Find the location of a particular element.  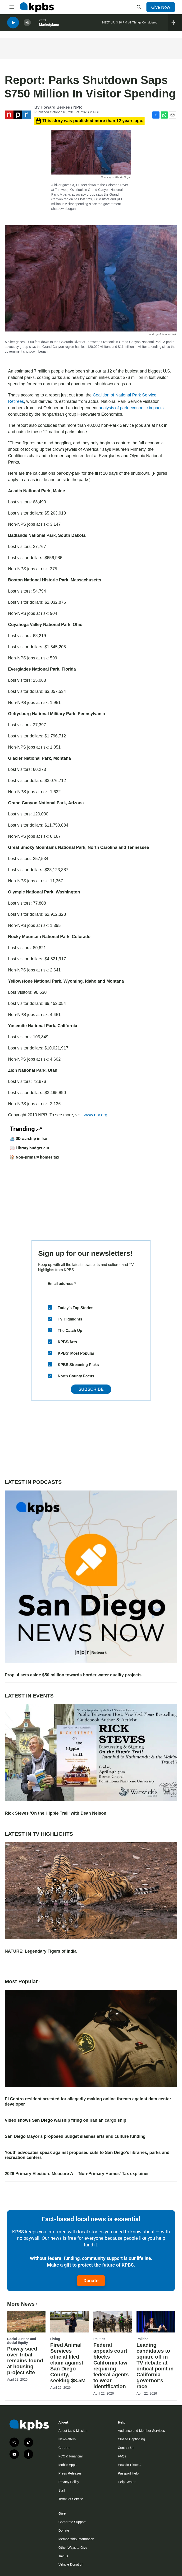

Subscribe is located at coordinates (91, 1389).